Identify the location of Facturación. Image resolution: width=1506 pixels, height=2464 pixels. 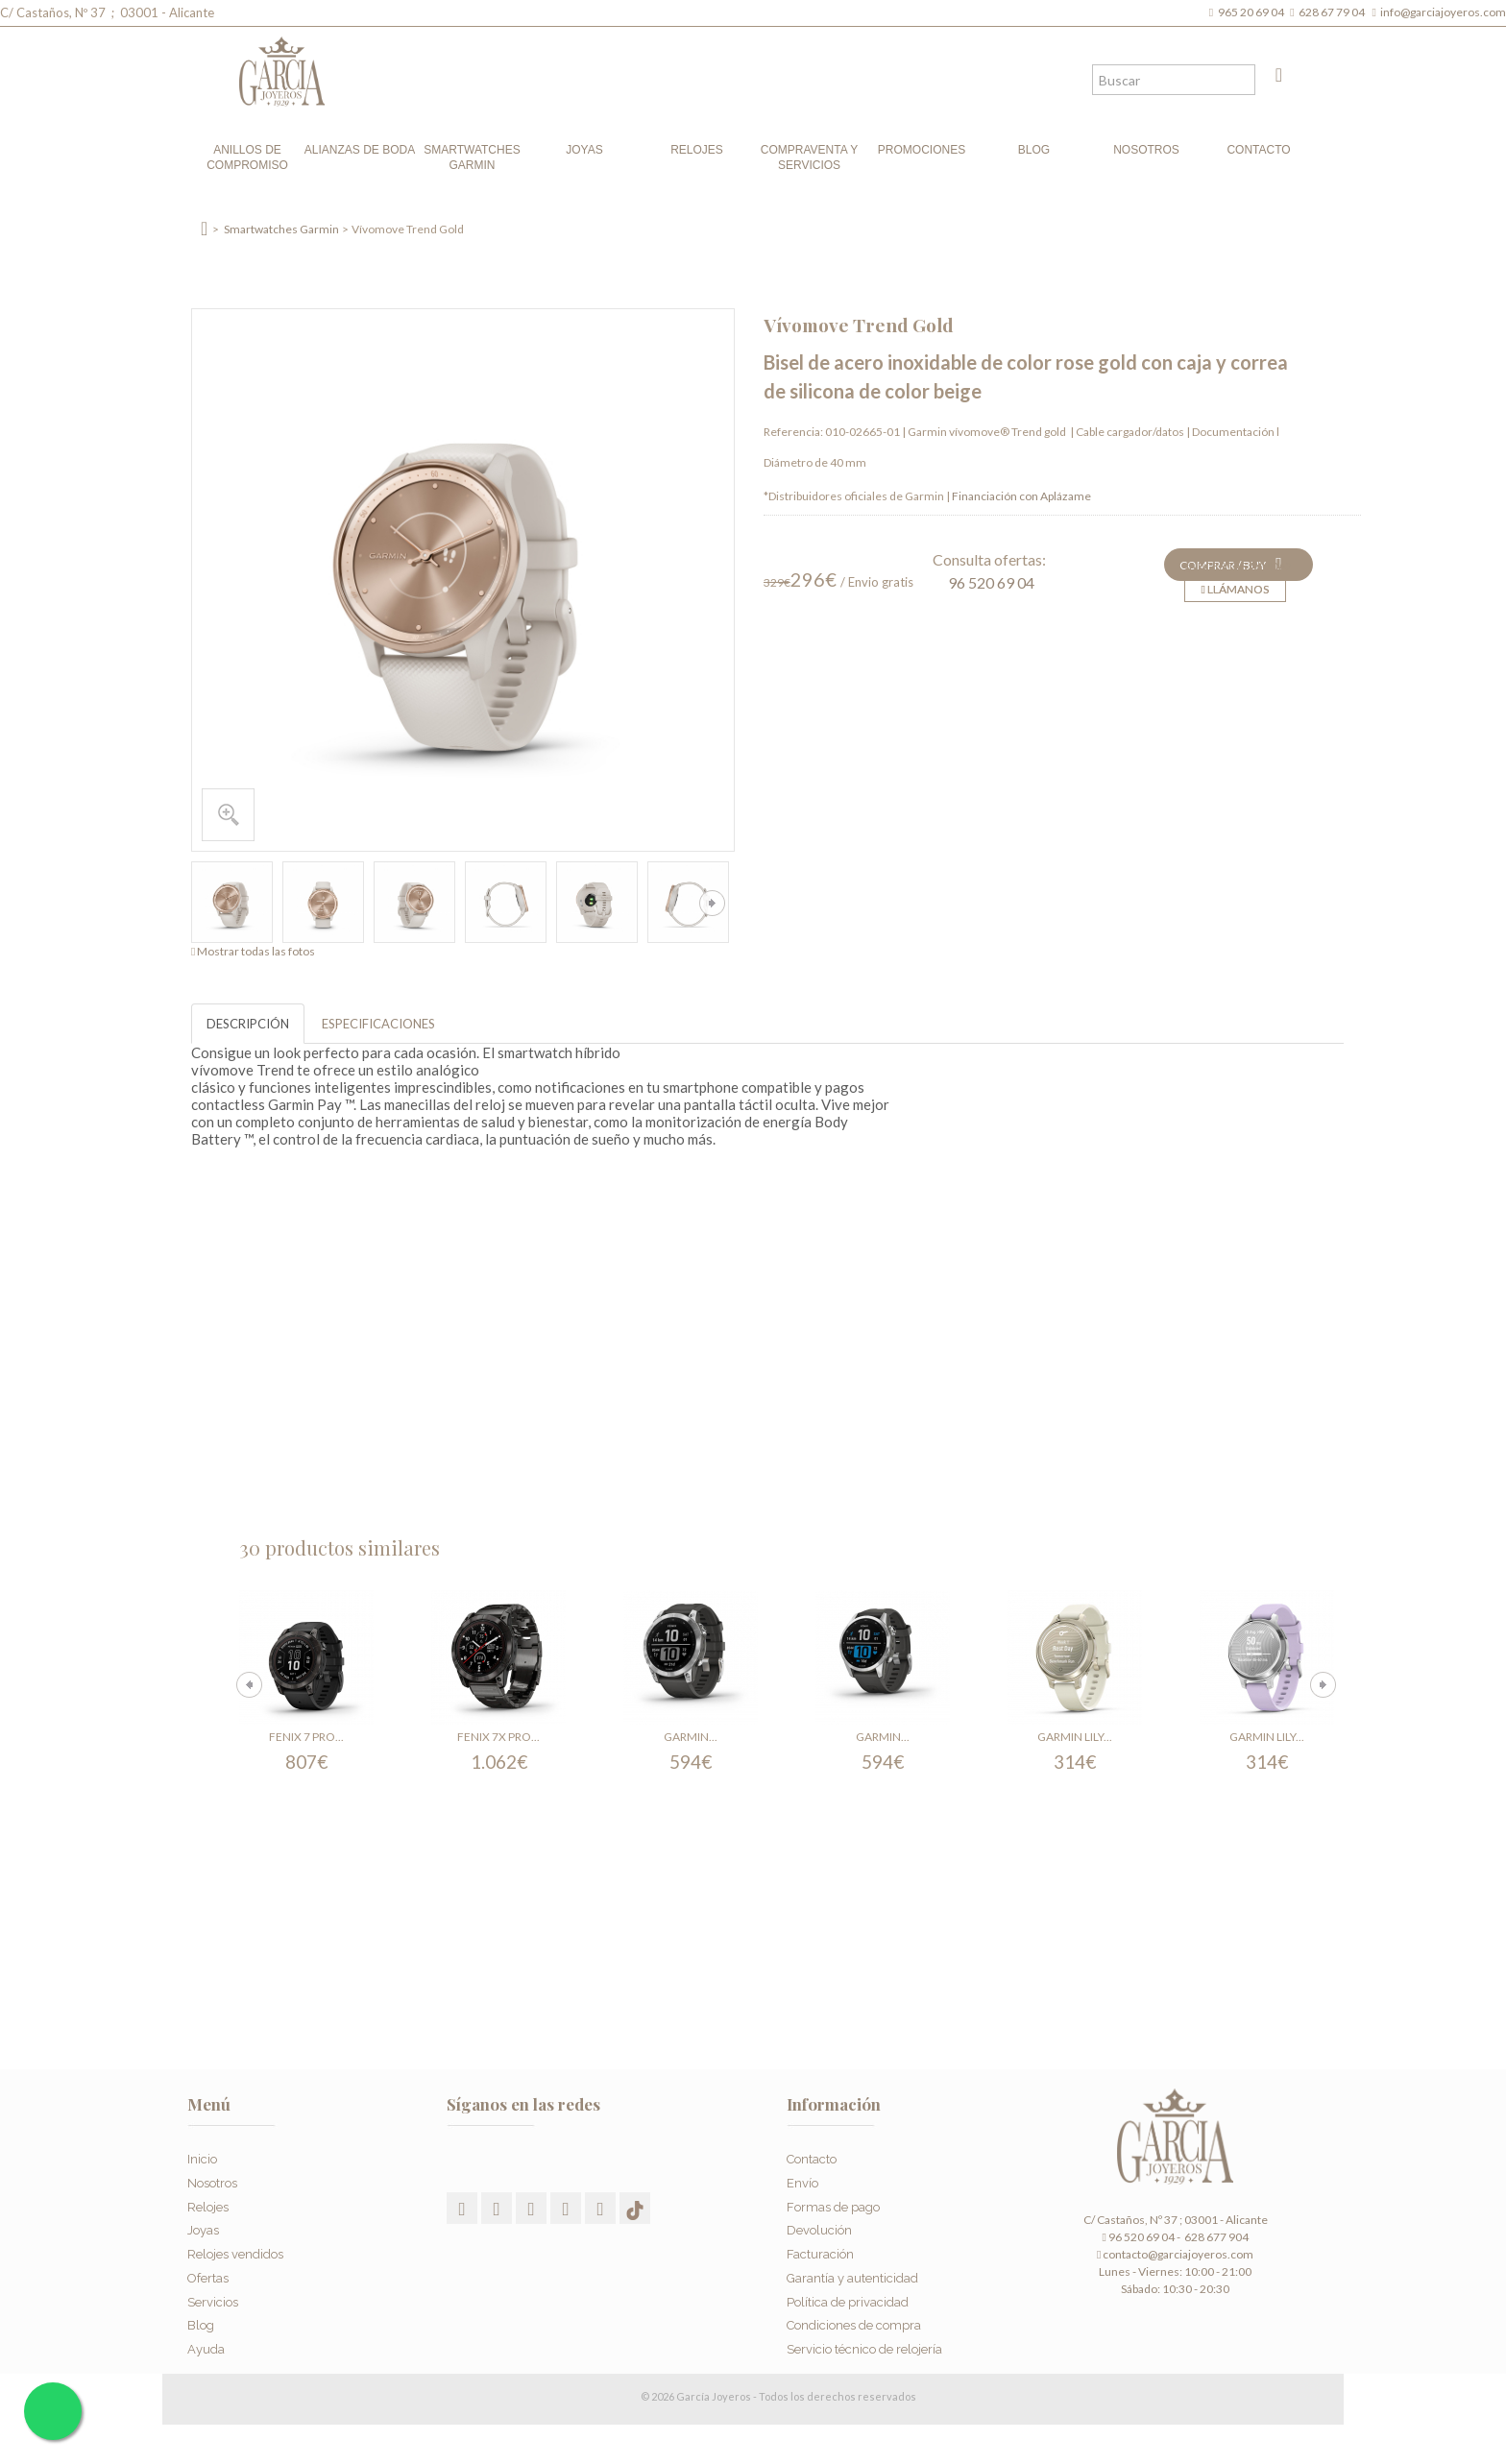
(820, 2248).